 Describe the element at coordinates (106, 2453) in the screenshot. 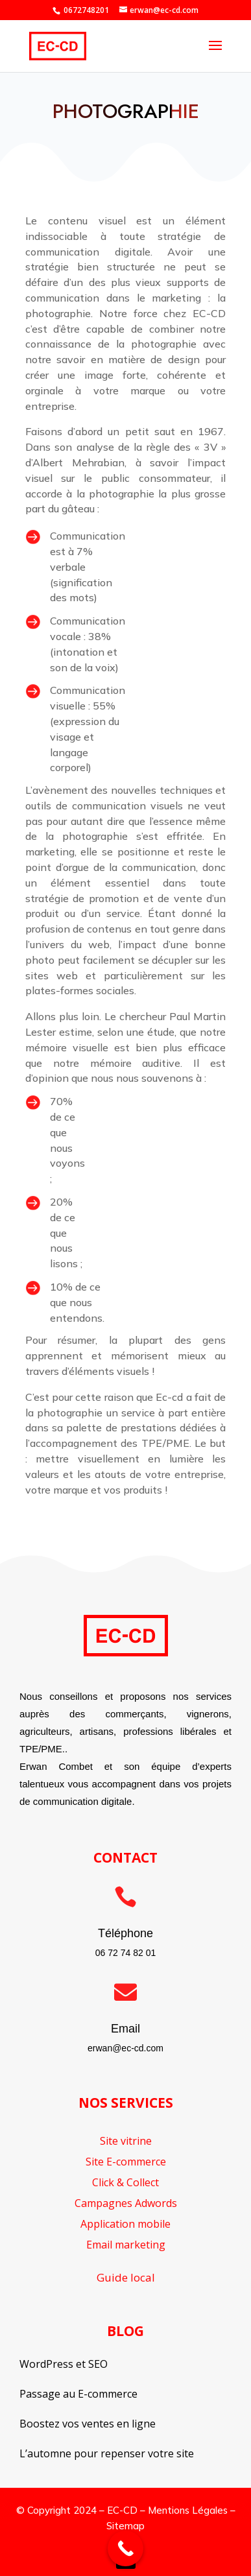

I see `L’automne pour repenser votre site` at that location.